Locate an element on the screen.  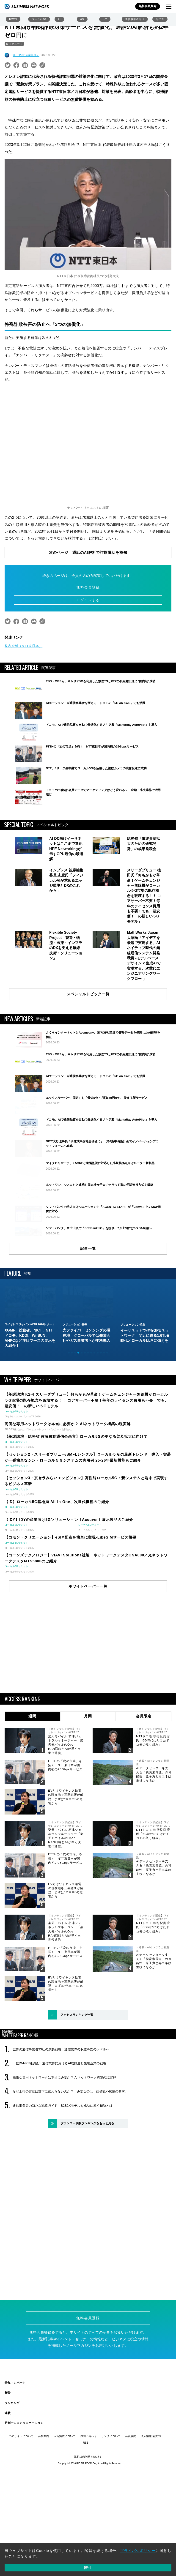
ローカル5G is located at coordinates (39, 19).